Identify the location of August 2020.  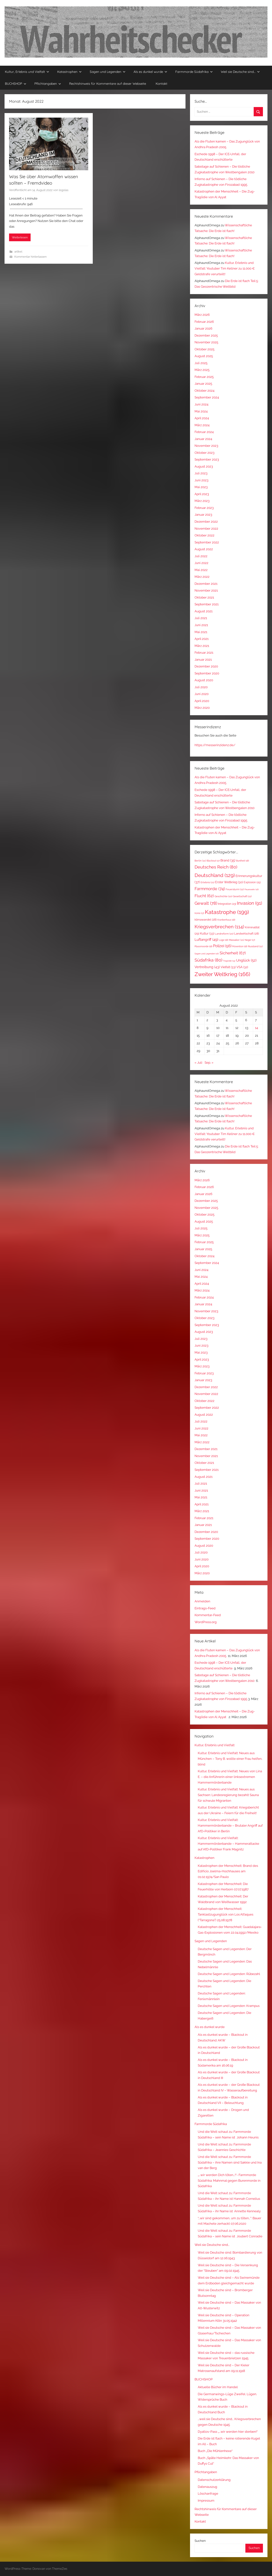
(204, 680).